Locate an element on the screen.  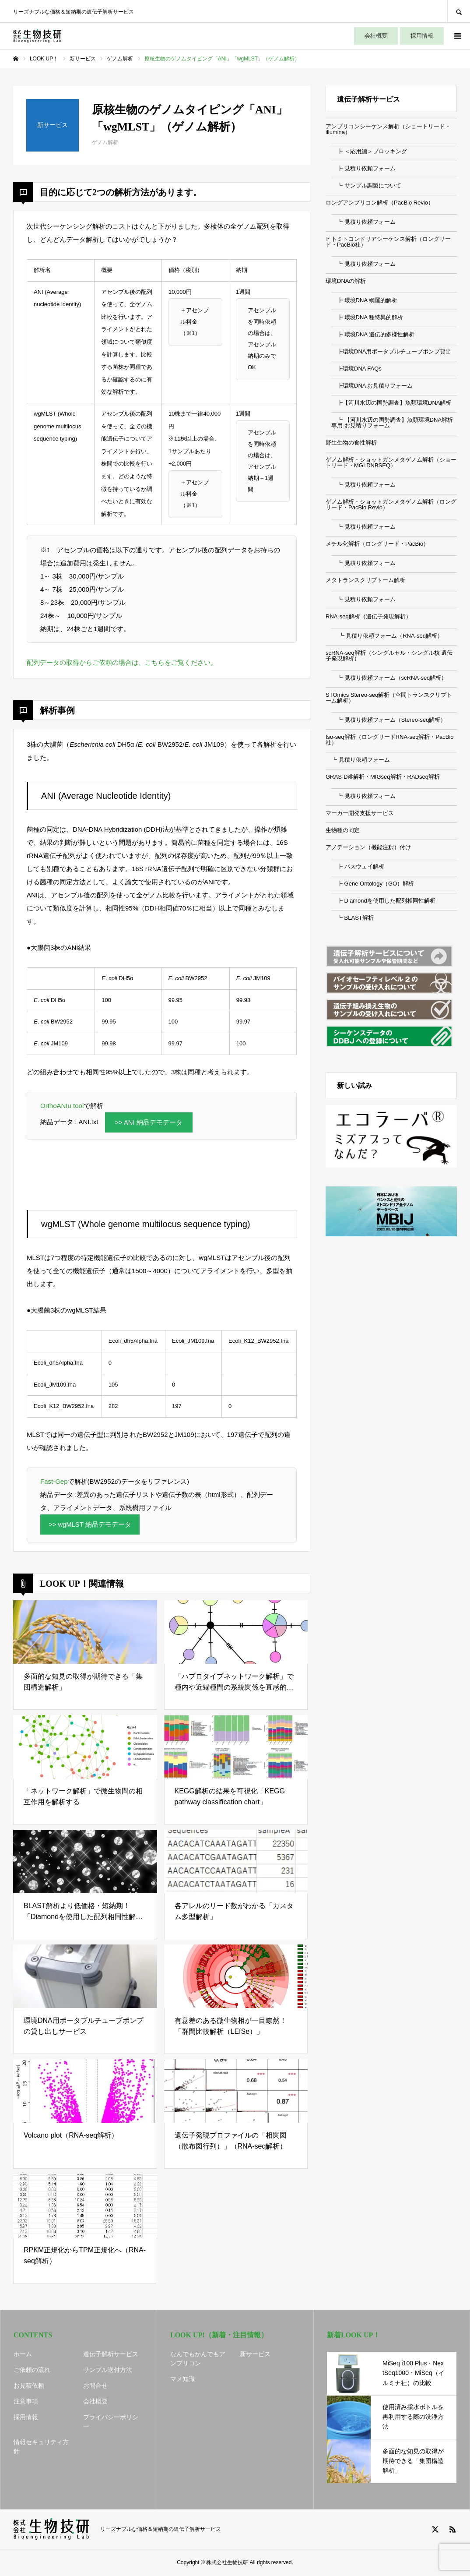
GRAS-Di®解析・MIGseq解析・RADseq解析 is located at coordinates (383, 776).